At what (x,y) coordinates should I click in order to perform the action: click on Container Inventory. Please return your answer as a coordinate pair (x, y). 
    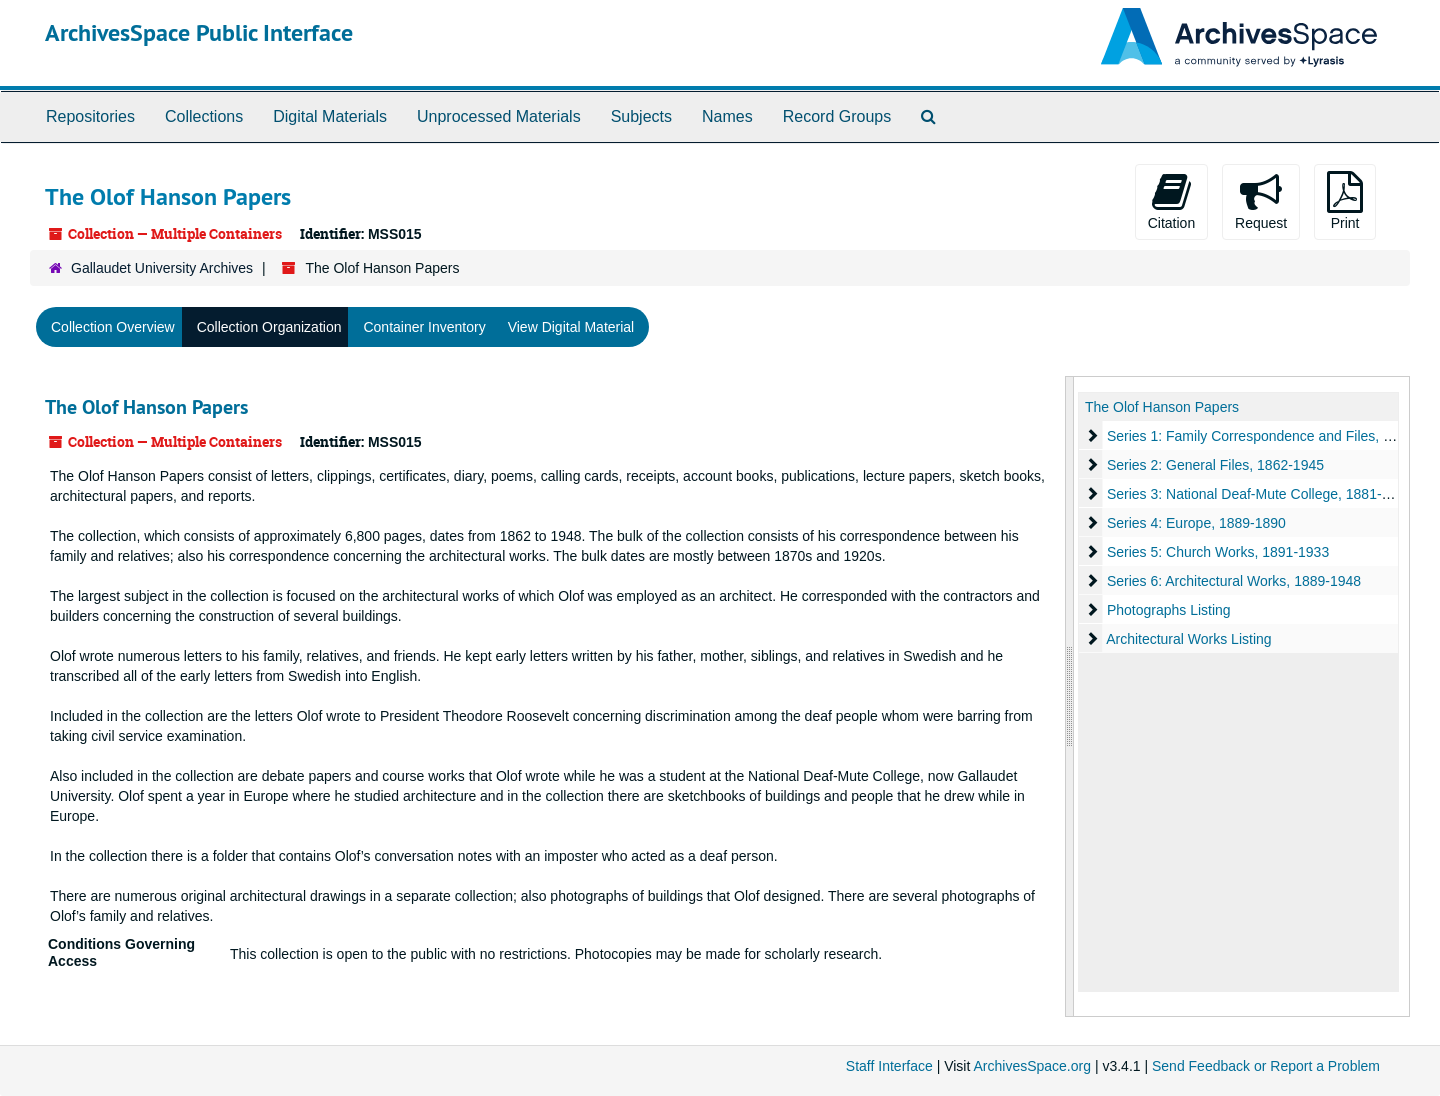
    Looking at the image, I should click on (424, 327).